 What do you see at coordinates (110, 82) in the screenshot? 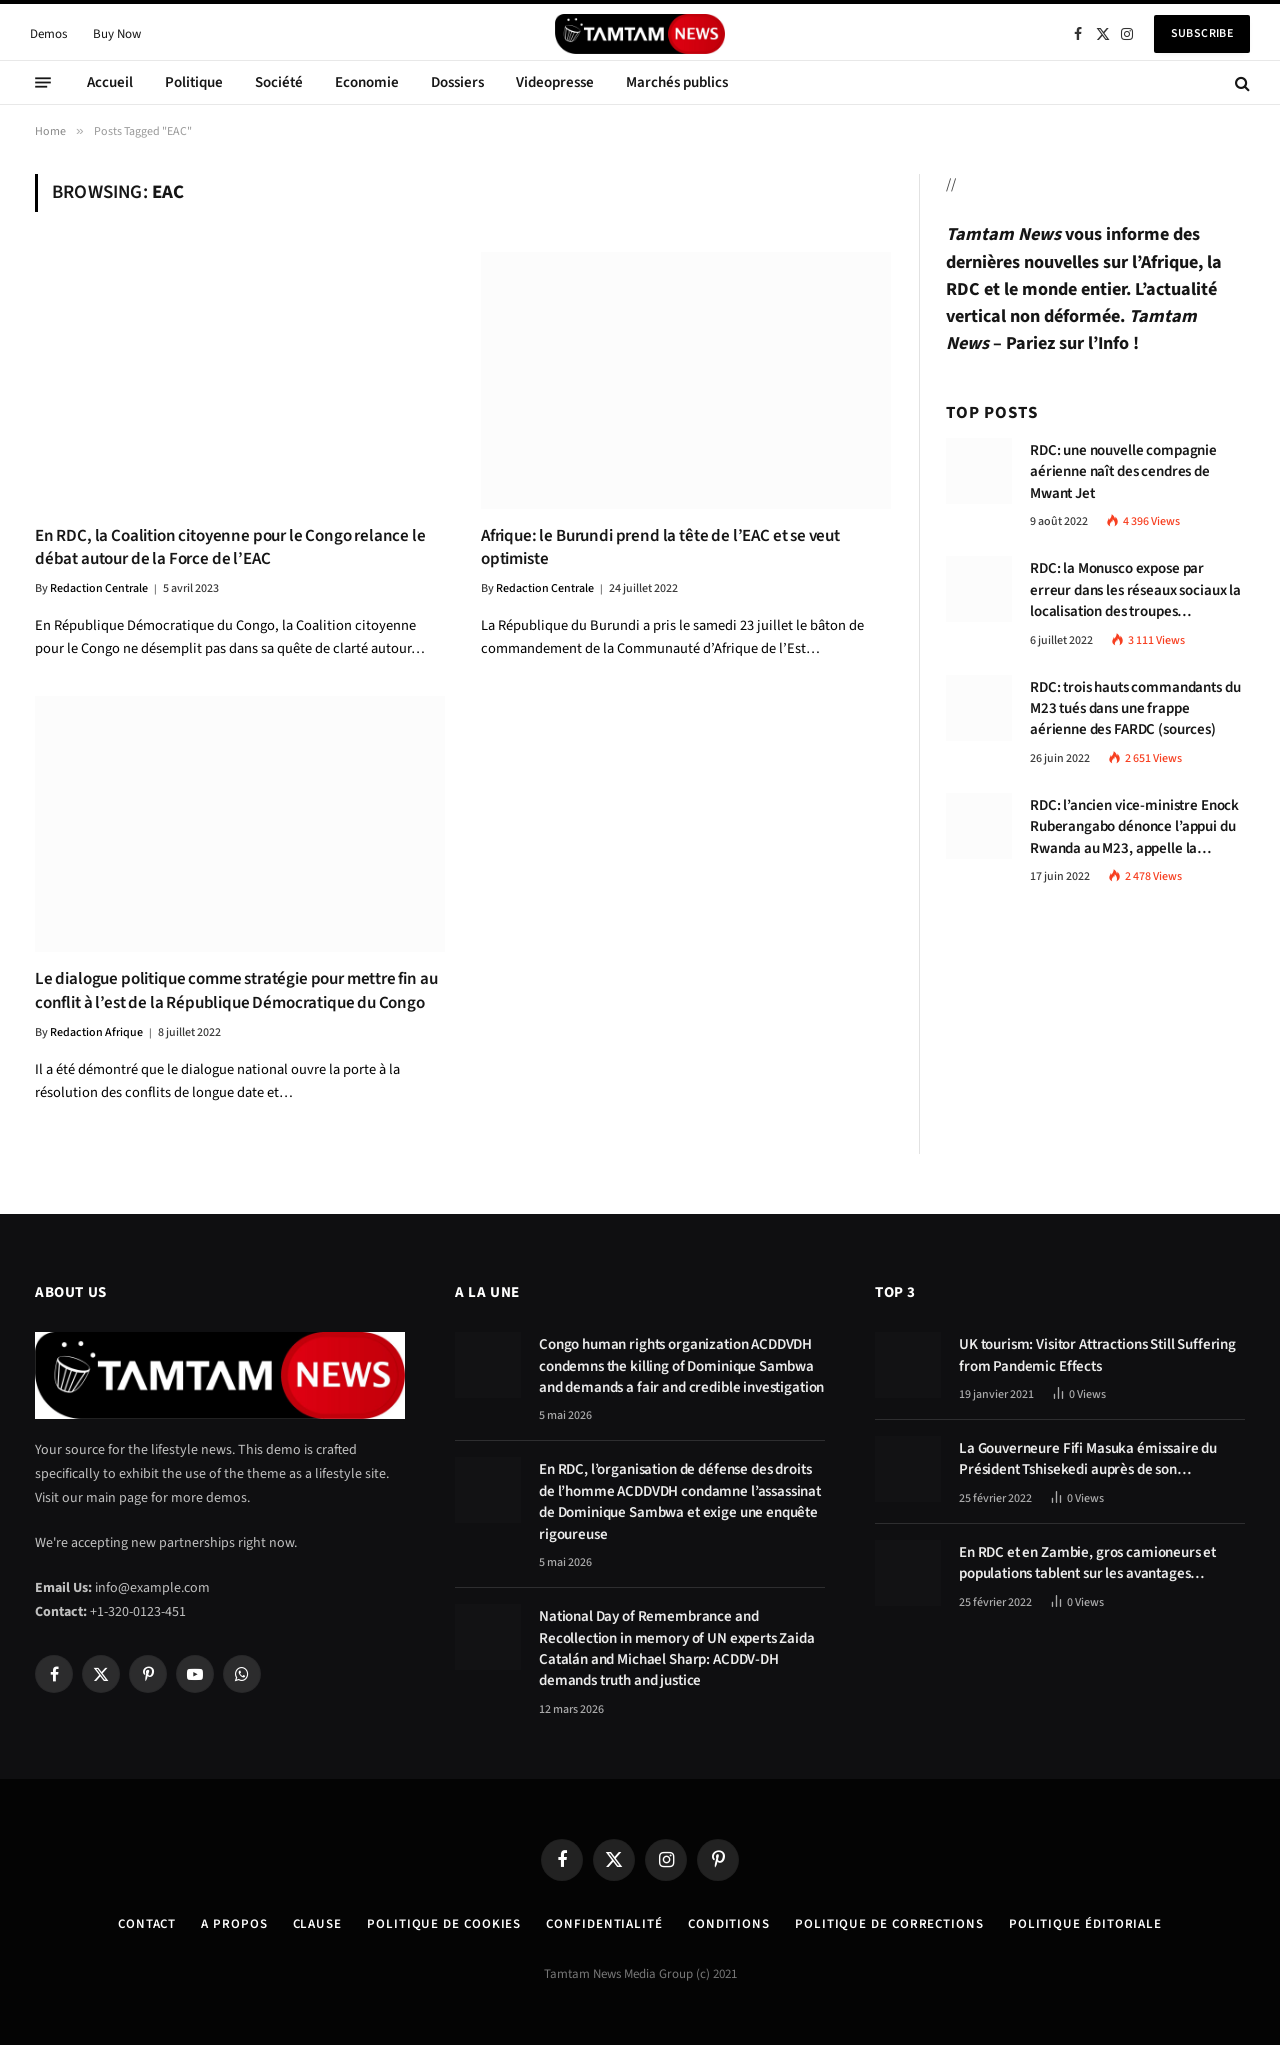
I see `Accueil` at bounding box center [110, 82].